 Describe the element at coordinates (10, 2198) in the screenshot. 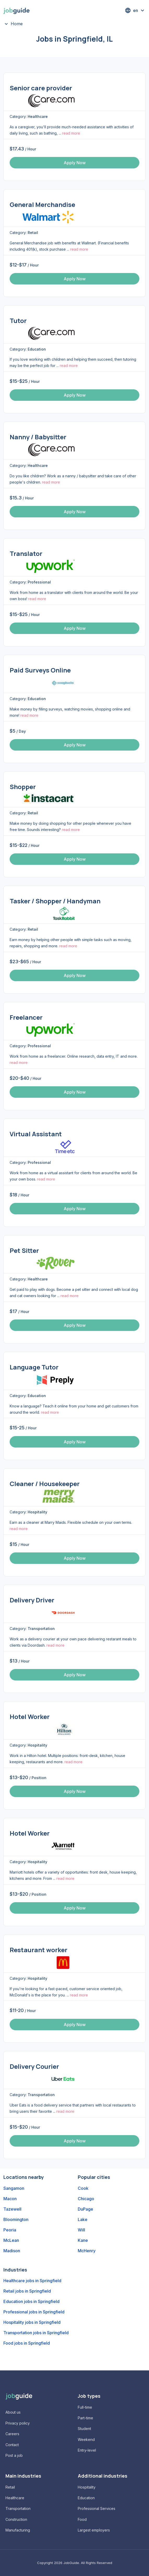

I see `Macon` at that location.